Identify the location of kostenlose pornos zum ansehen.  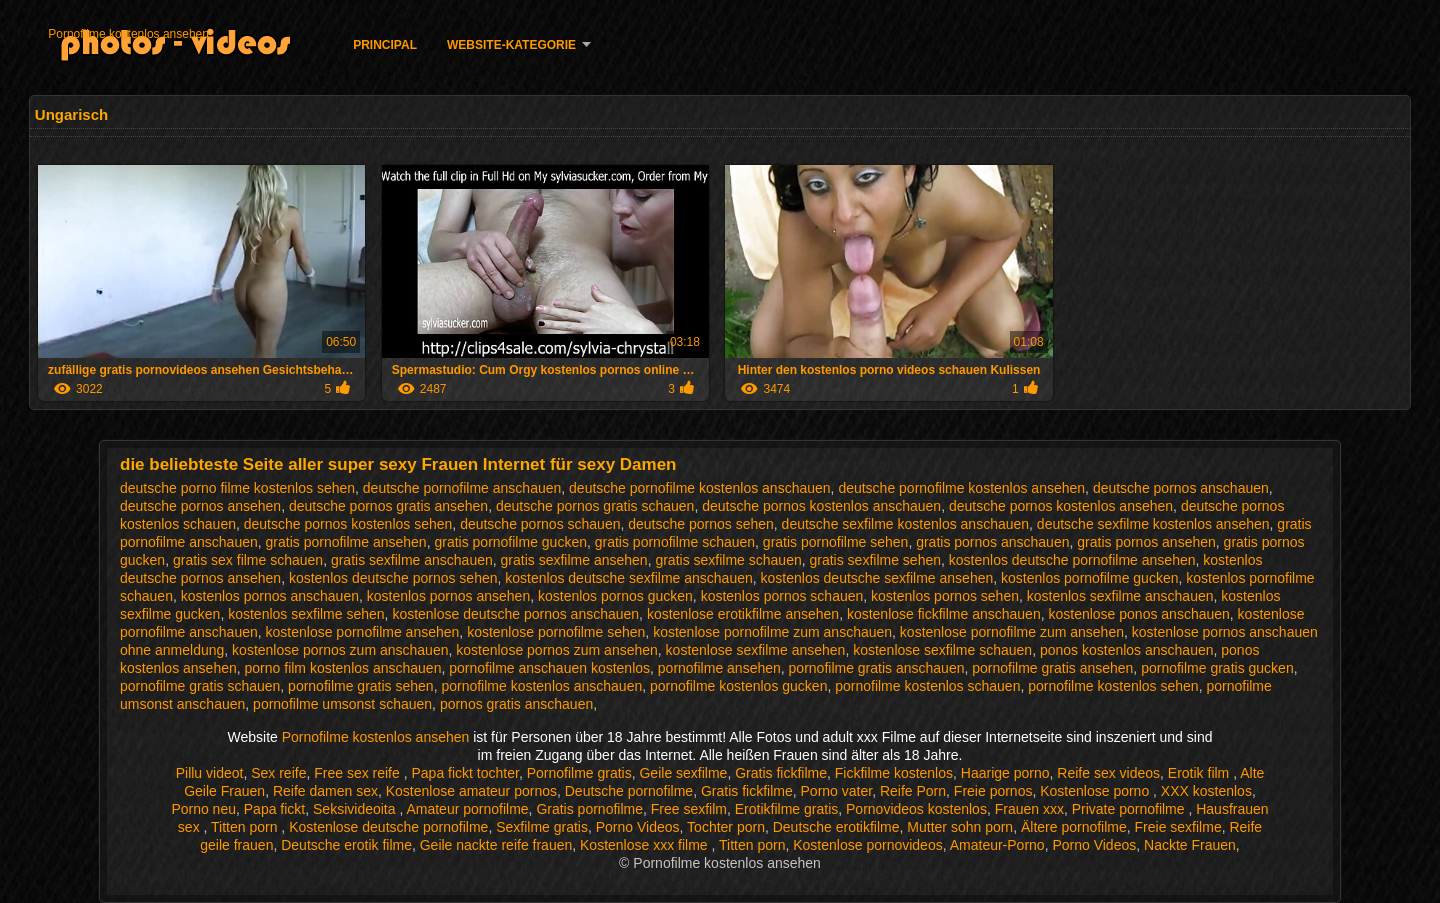
(557, 650).